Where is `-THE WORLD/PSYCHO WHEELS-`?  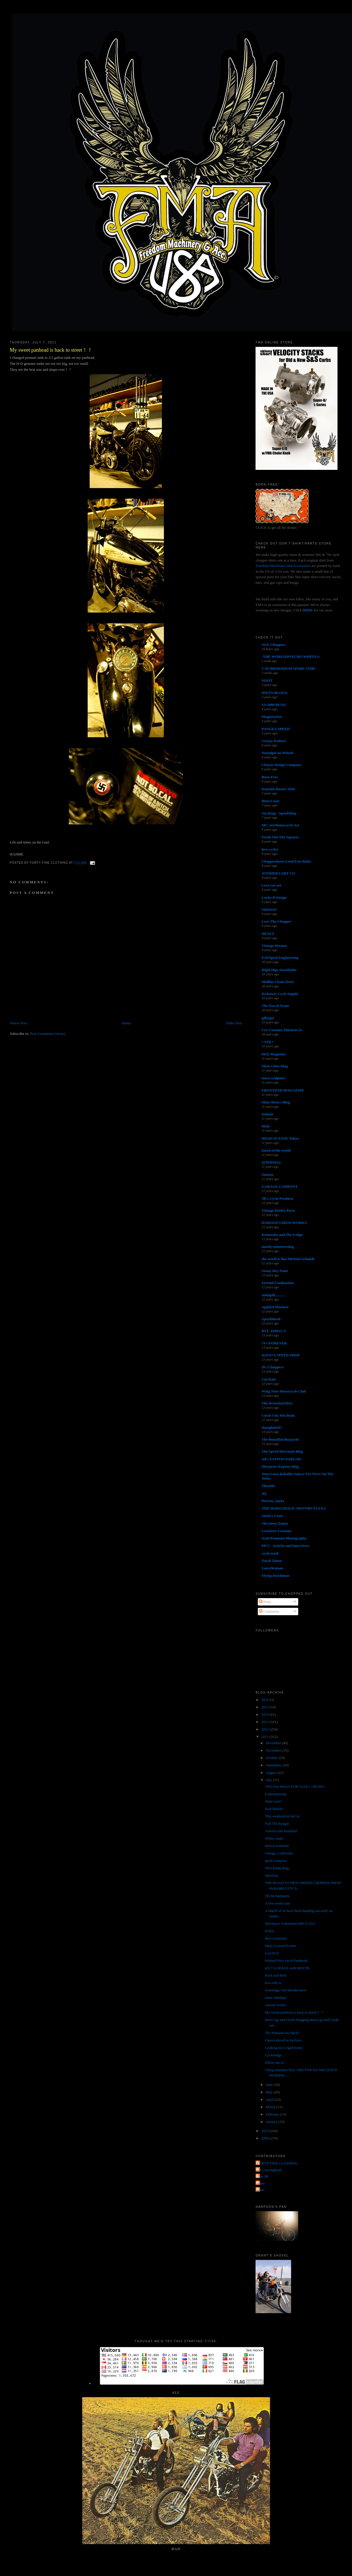
-THE WORLD/PSYCHO WHEELS- is located at coordinates (291, 656).